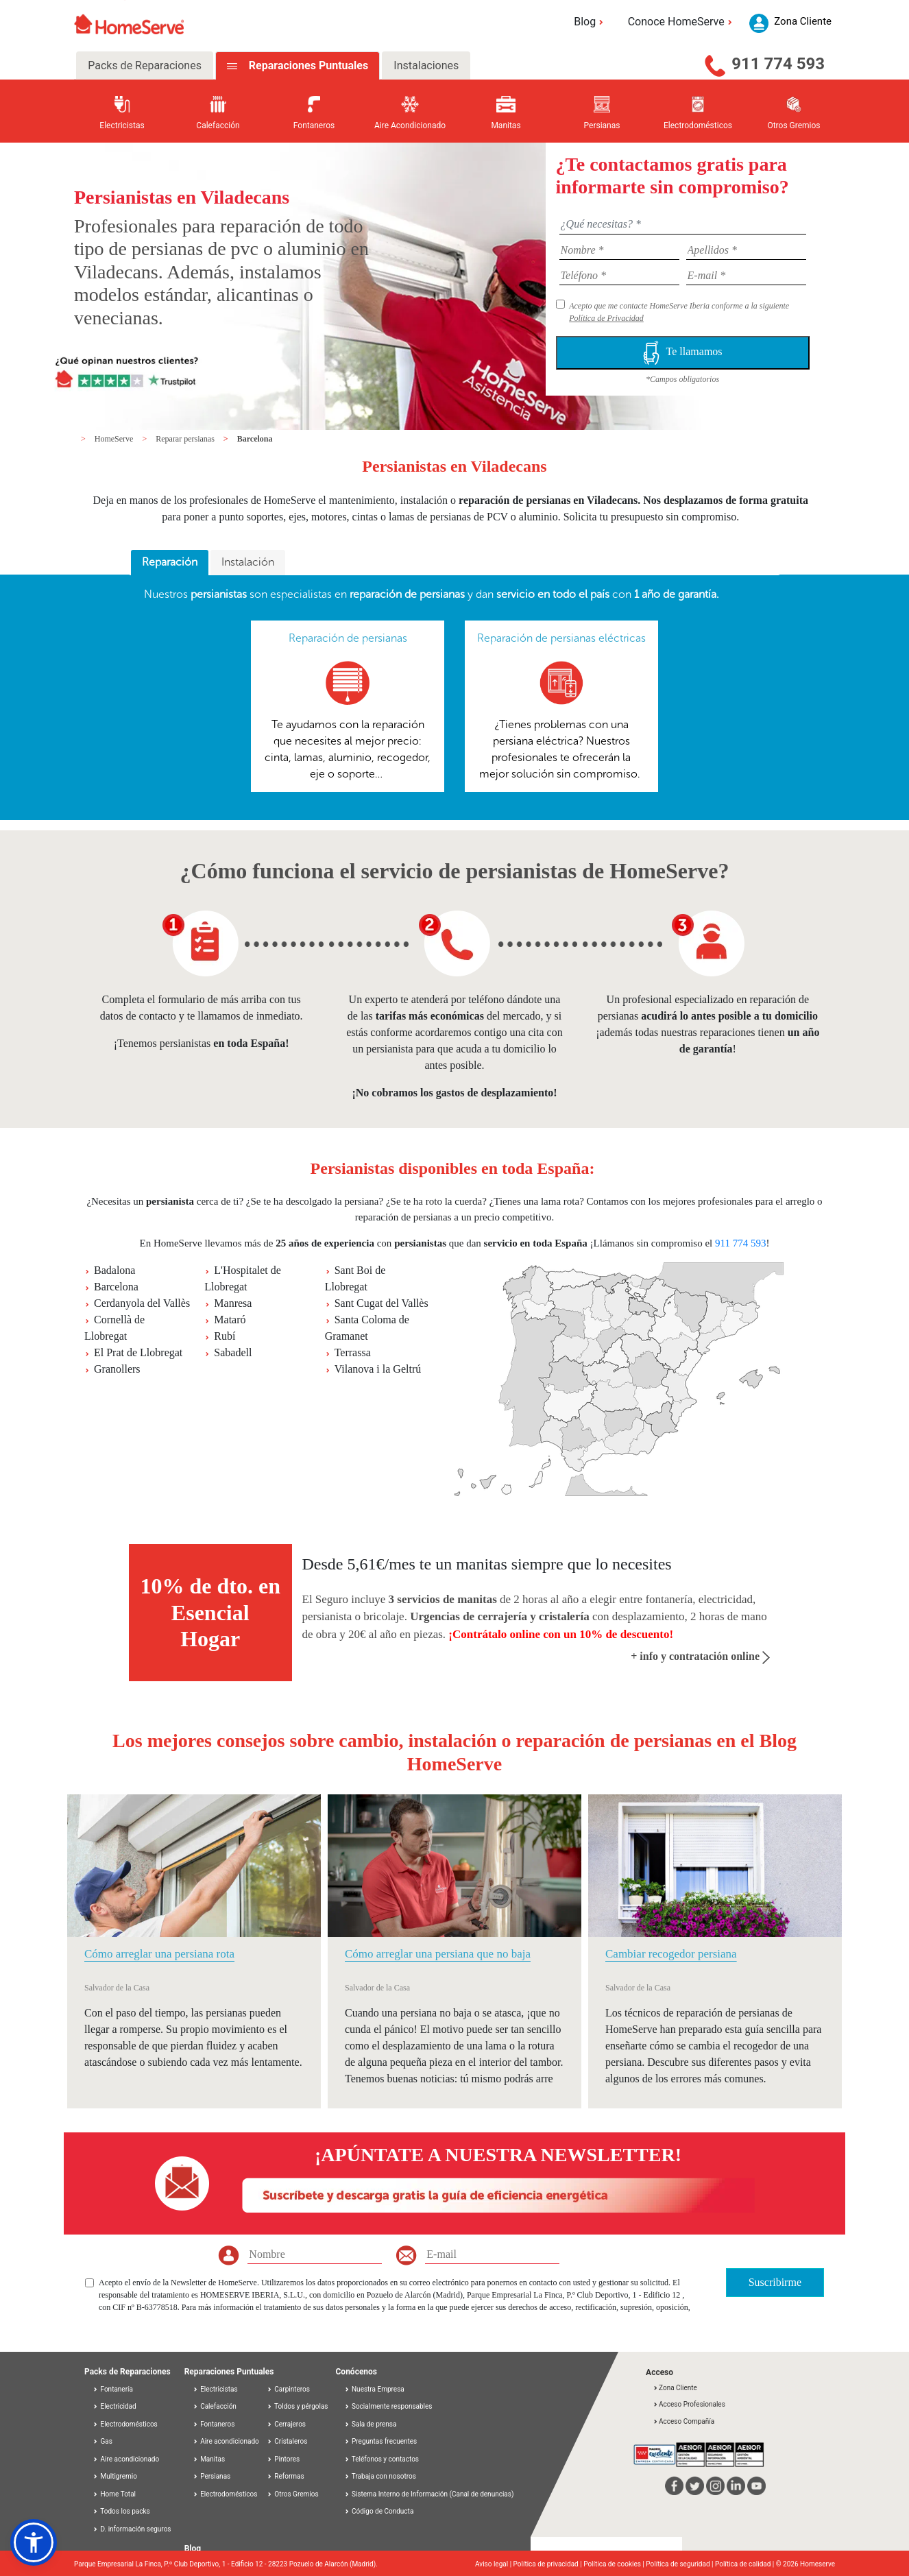  I want to click on Pintores, so click(283, 2459).